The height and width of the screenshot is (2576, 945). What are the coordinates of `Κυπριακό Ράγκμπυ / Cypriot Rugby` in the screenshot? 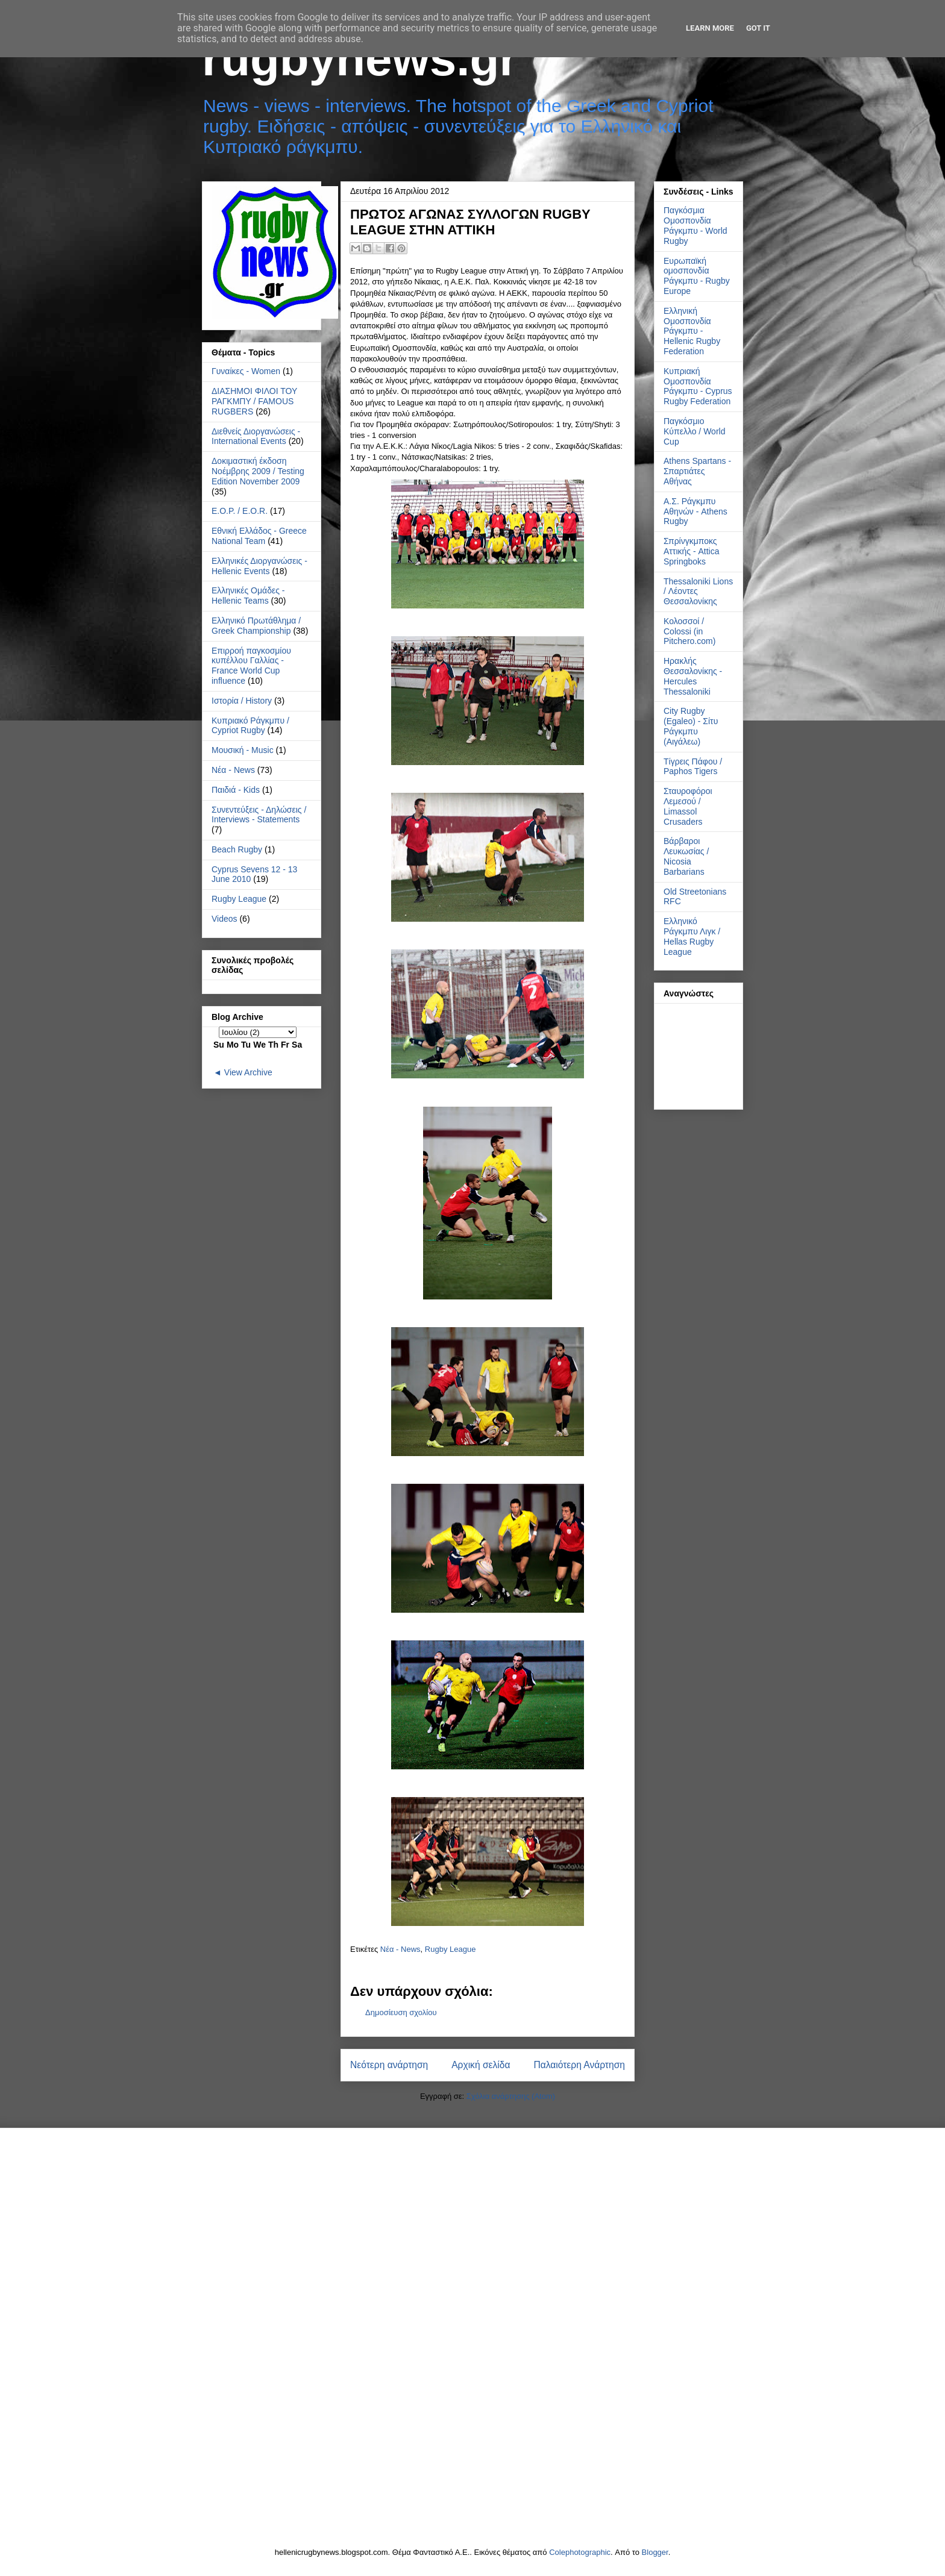 It's located at (250, 726).